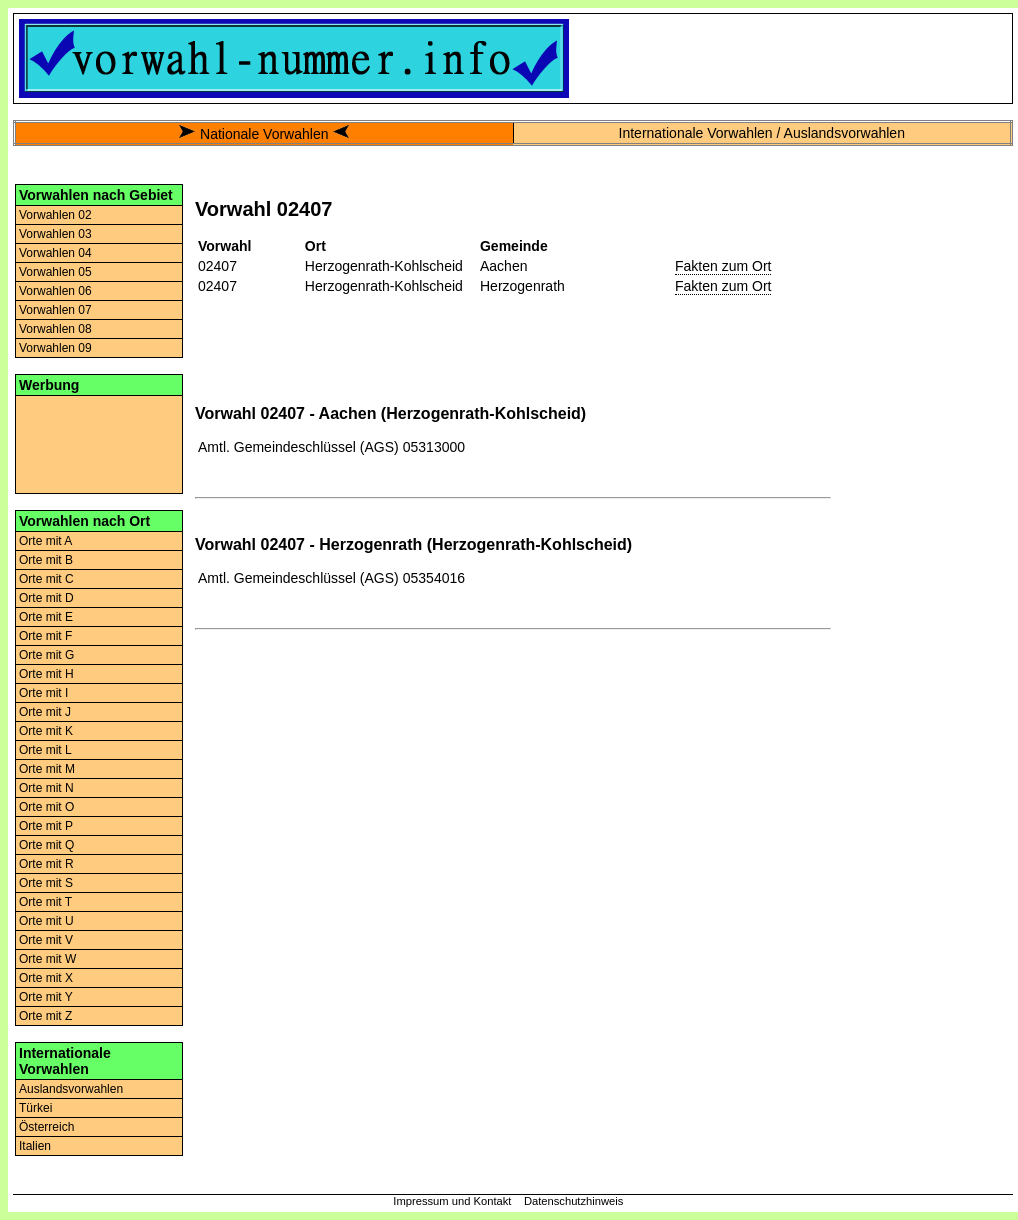 This screenshot has width=1018, height=1220. Describe the element at coordinates (45, 541) in the screenshot. I see `Orte mit A` at that location.